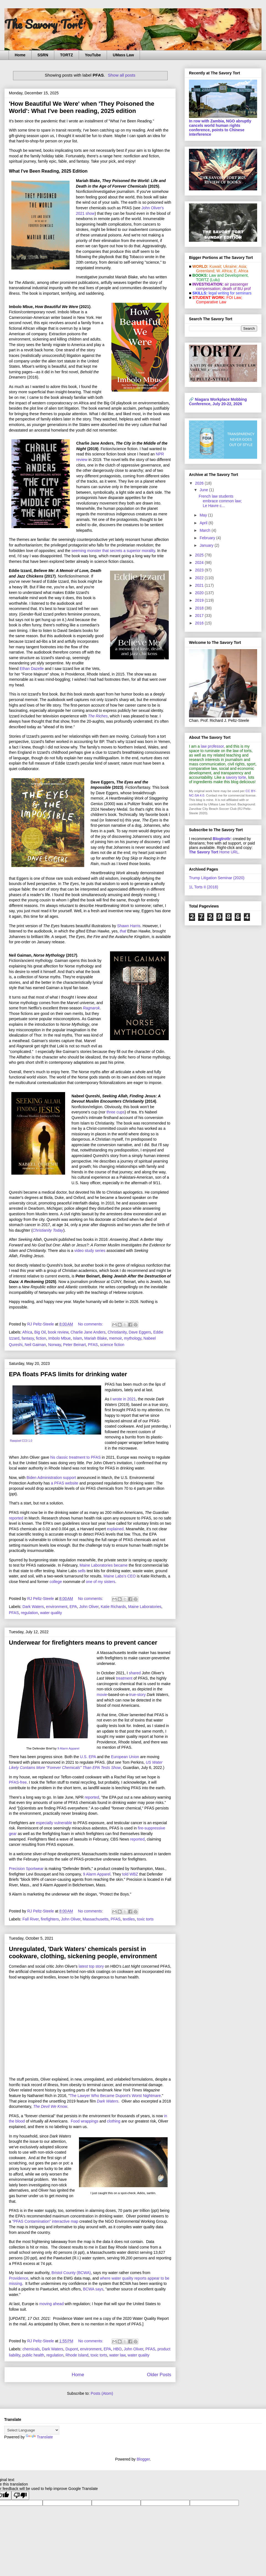 This screenshot has width=266, height=2576. What do you see at coordinates (18, 2278) in the screenshot?
I see `Providence` at bounding box center [18, 2278].